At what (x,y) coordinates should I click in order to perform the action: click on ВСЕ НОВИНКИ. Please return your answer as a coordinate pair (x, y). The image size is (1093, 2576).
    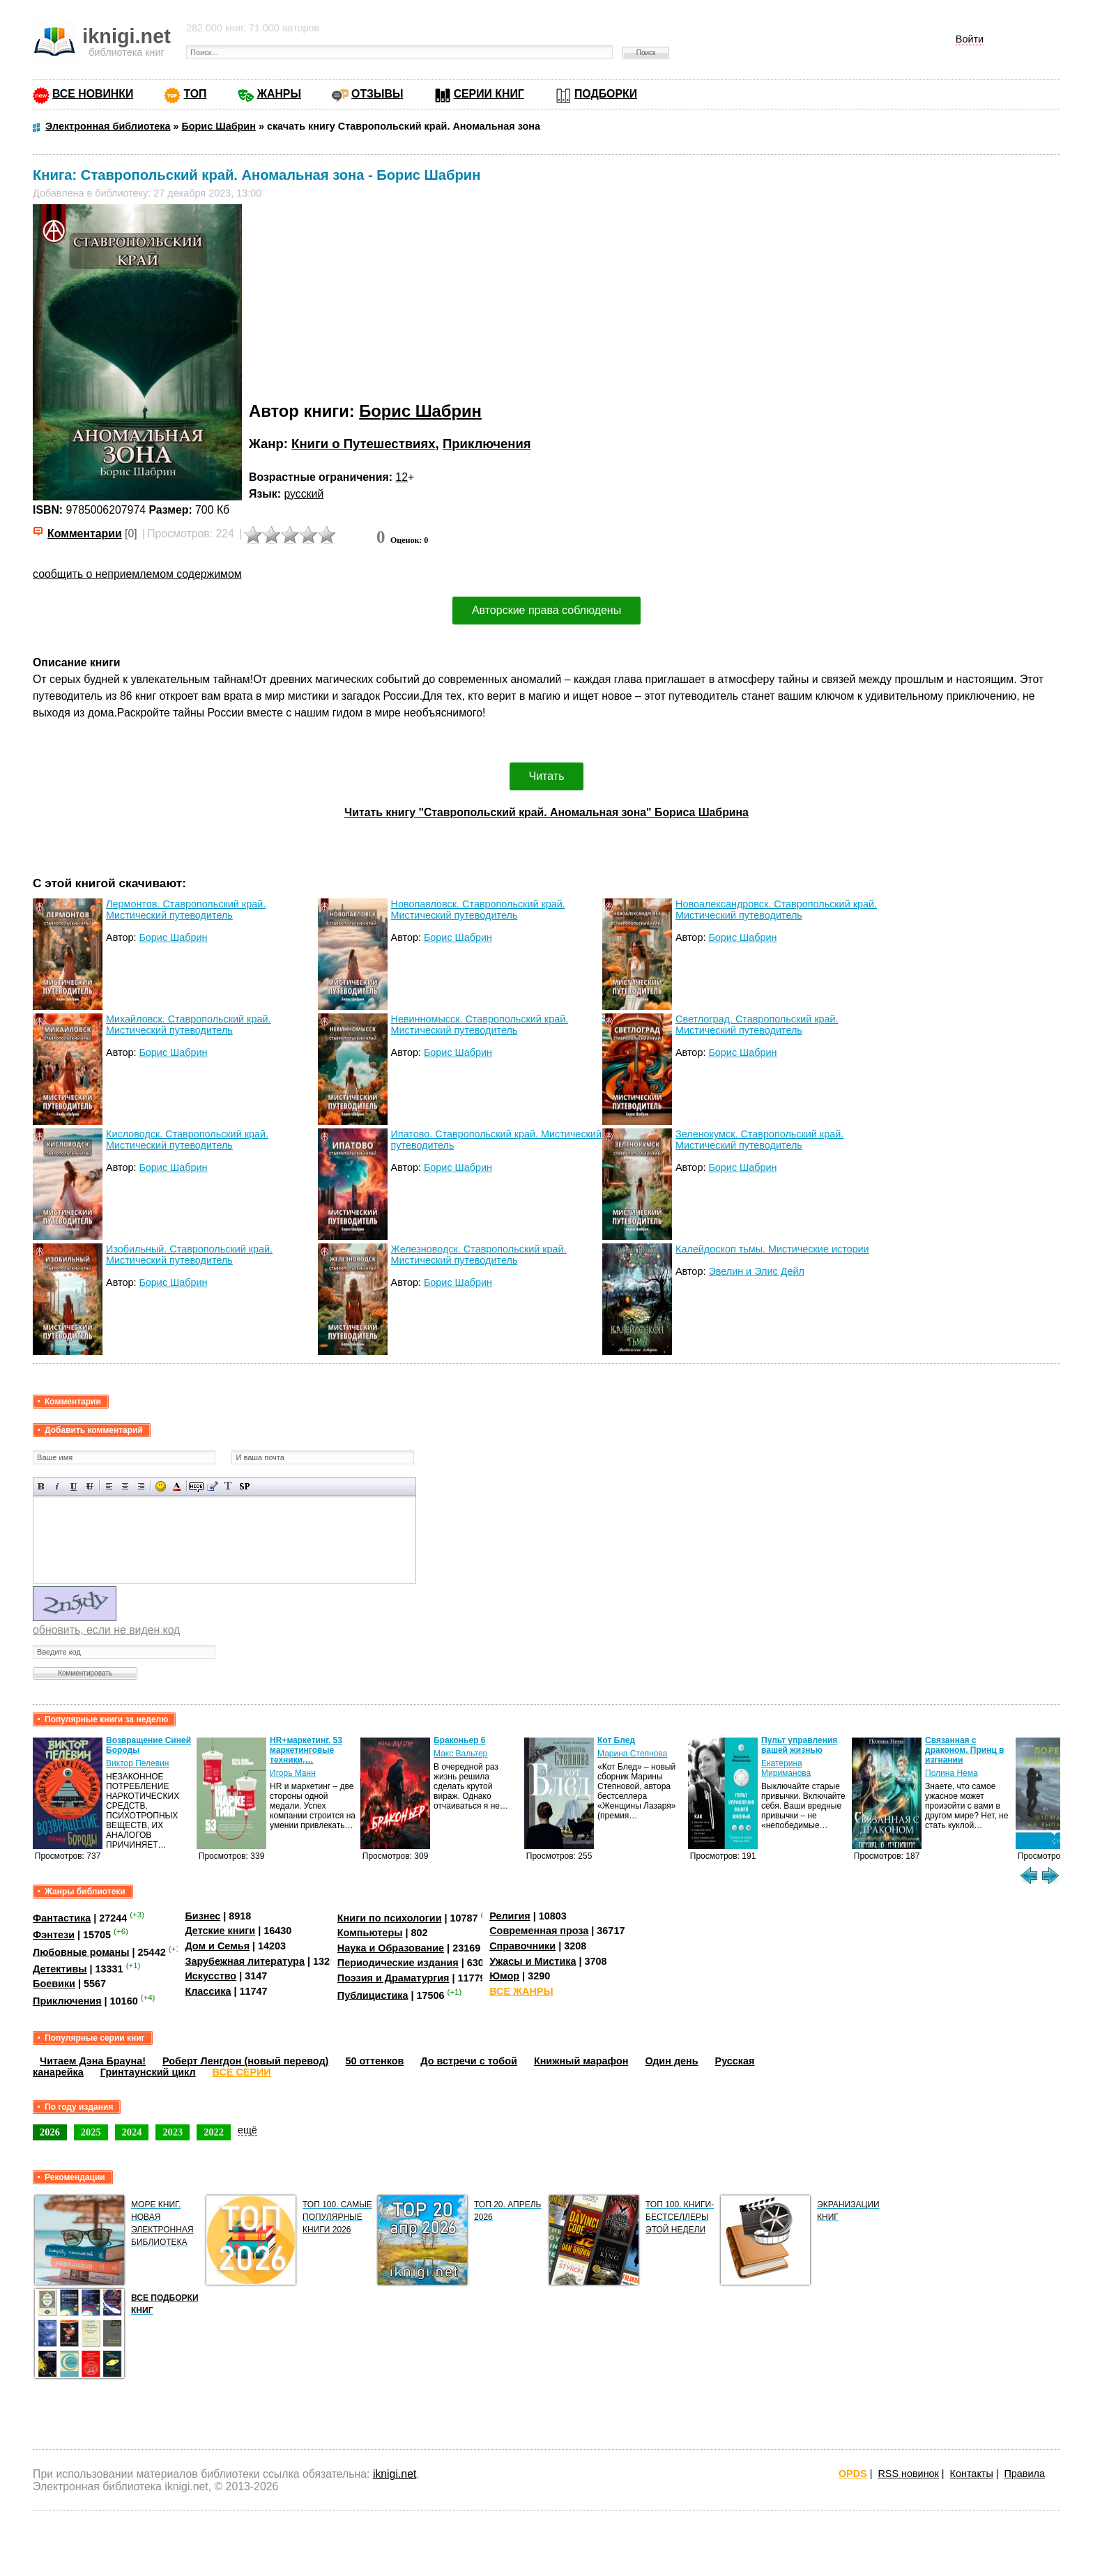
    Looking at the image, I should click on (92, 94).